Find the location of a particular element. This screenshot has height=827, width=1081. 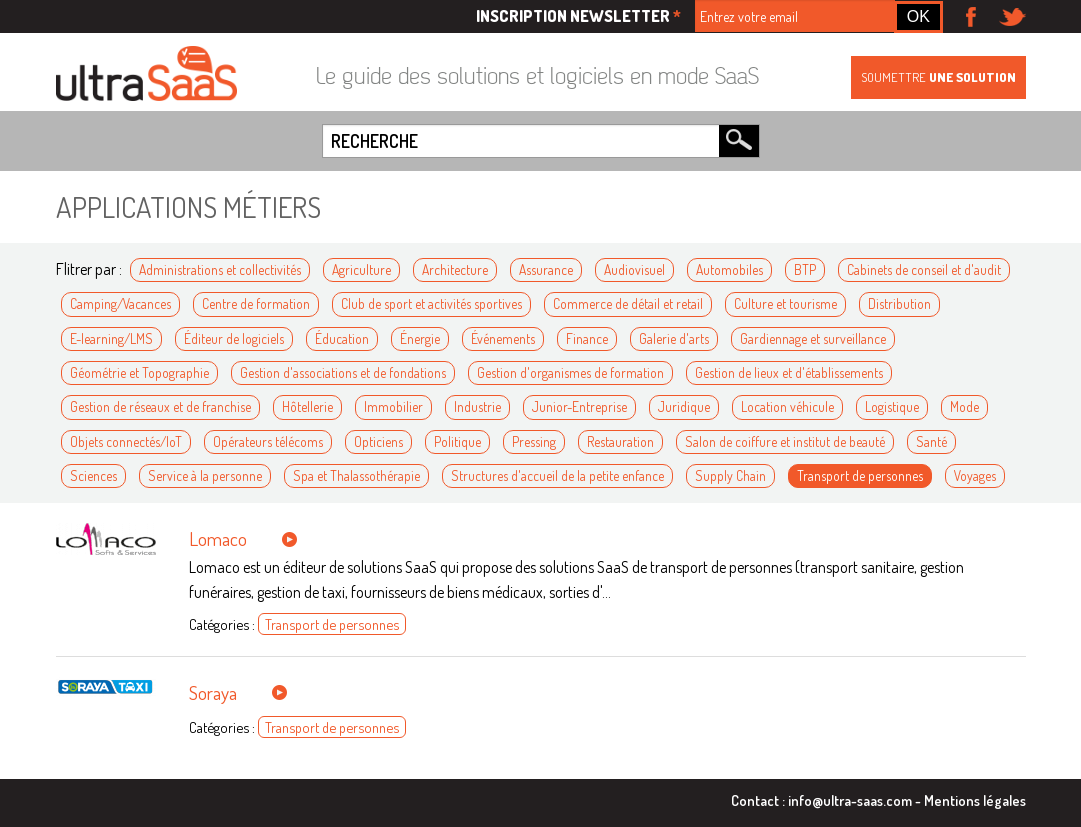

Gestion de réseaux et de franchise is located at coordinates (160, 406).